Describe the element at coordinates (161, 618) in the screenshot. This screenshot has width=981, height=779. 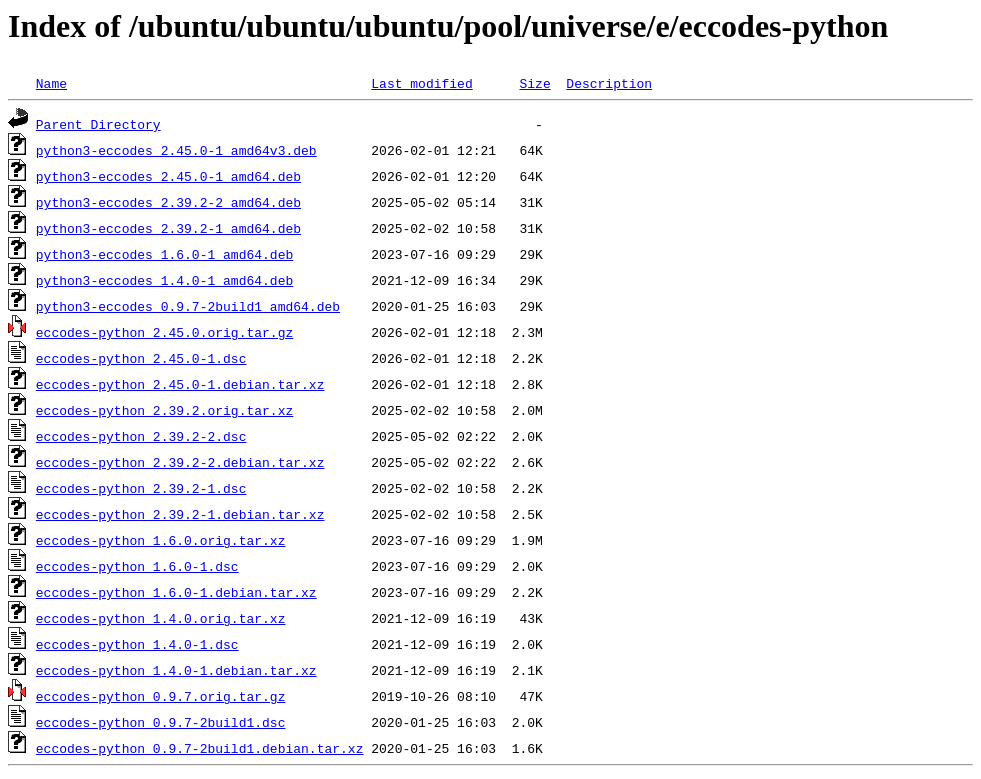
I see `eccodes-python_1.4.0.orig.tar.xz` at that location.